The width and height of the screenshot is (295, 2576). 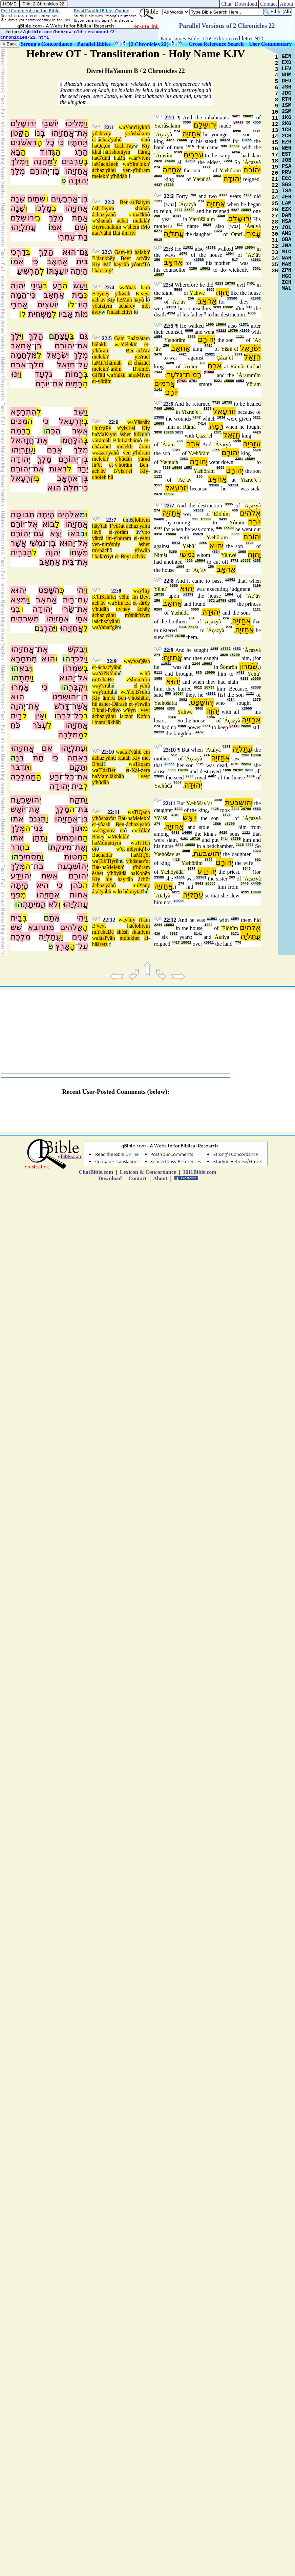 What do you see at coordinates (83, 364) in the screenshot?
I see `עַל` at bounding box center [83, 364].